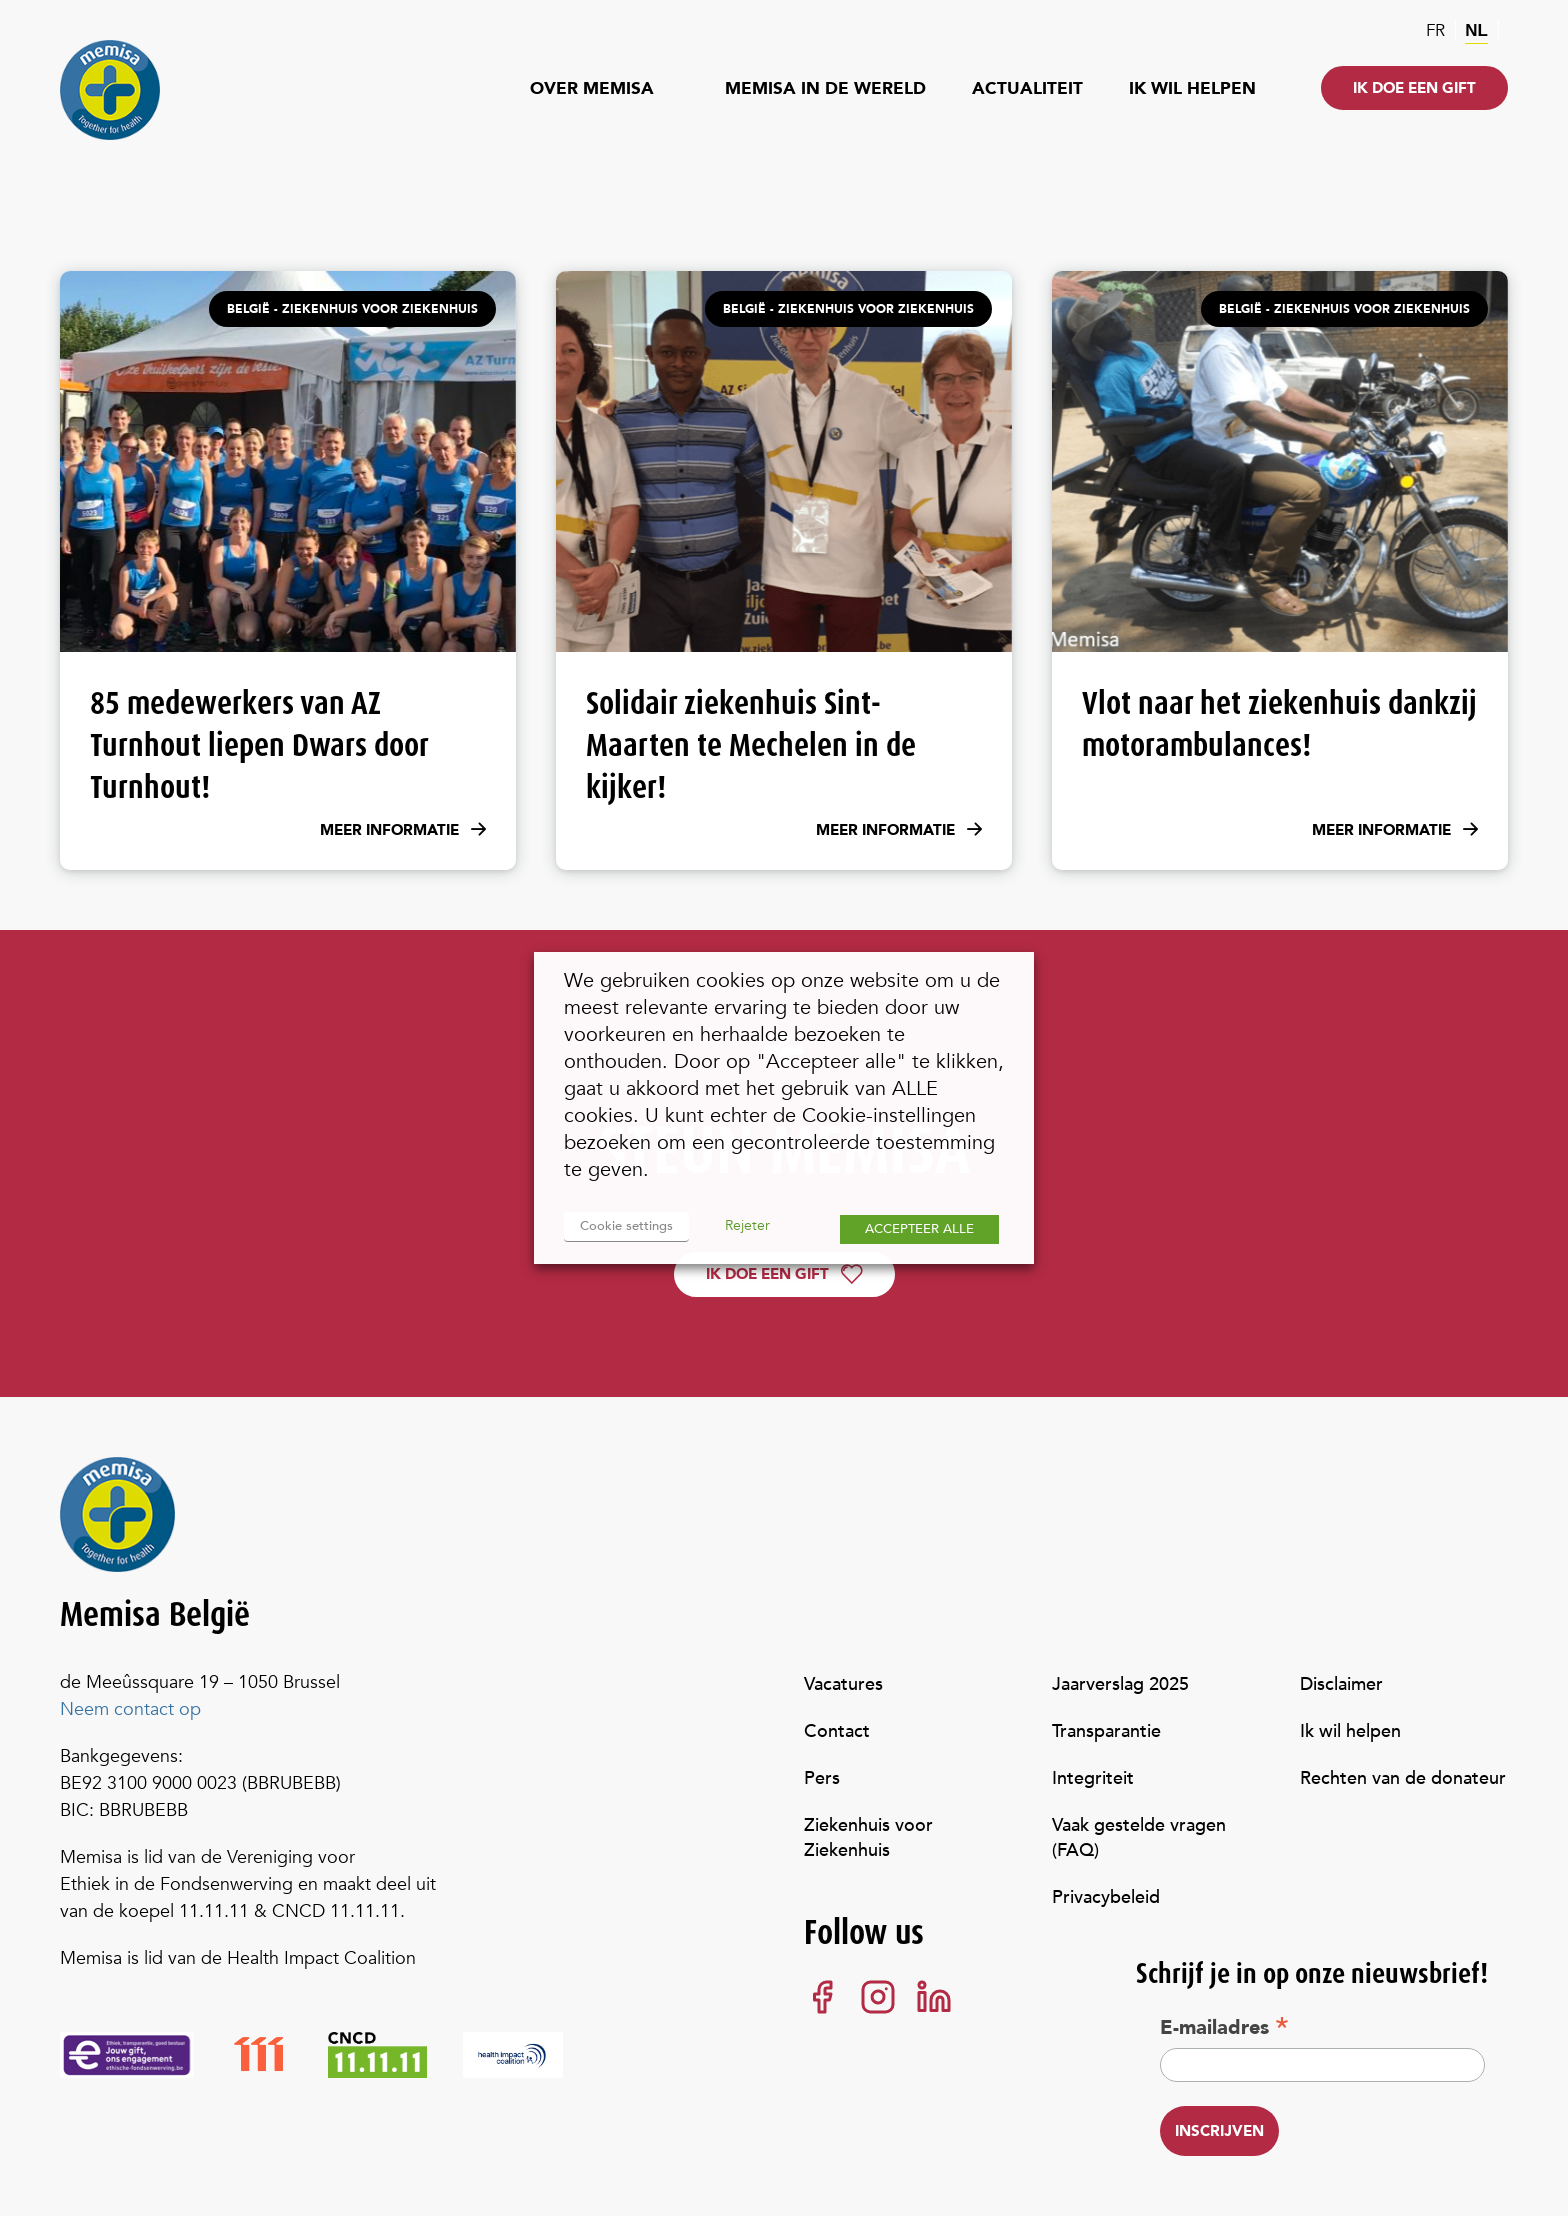 This screenshot has width=1568, height=2216. I want to click on Ik doe een gift, so click(1414, 88).